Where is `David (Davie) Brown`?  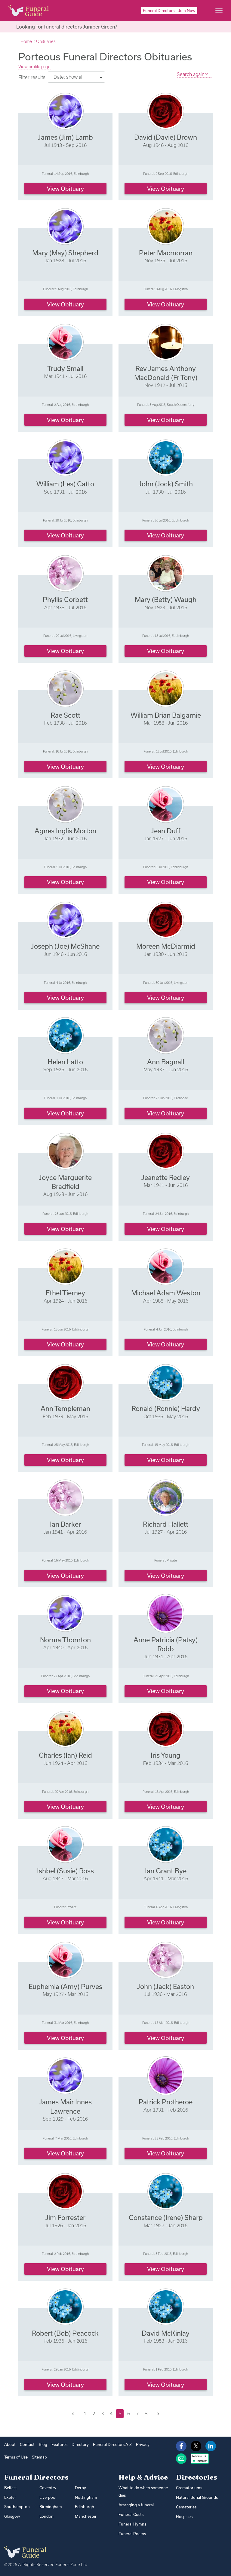
David (Davie) Brown is located at coordinates (165, 137).